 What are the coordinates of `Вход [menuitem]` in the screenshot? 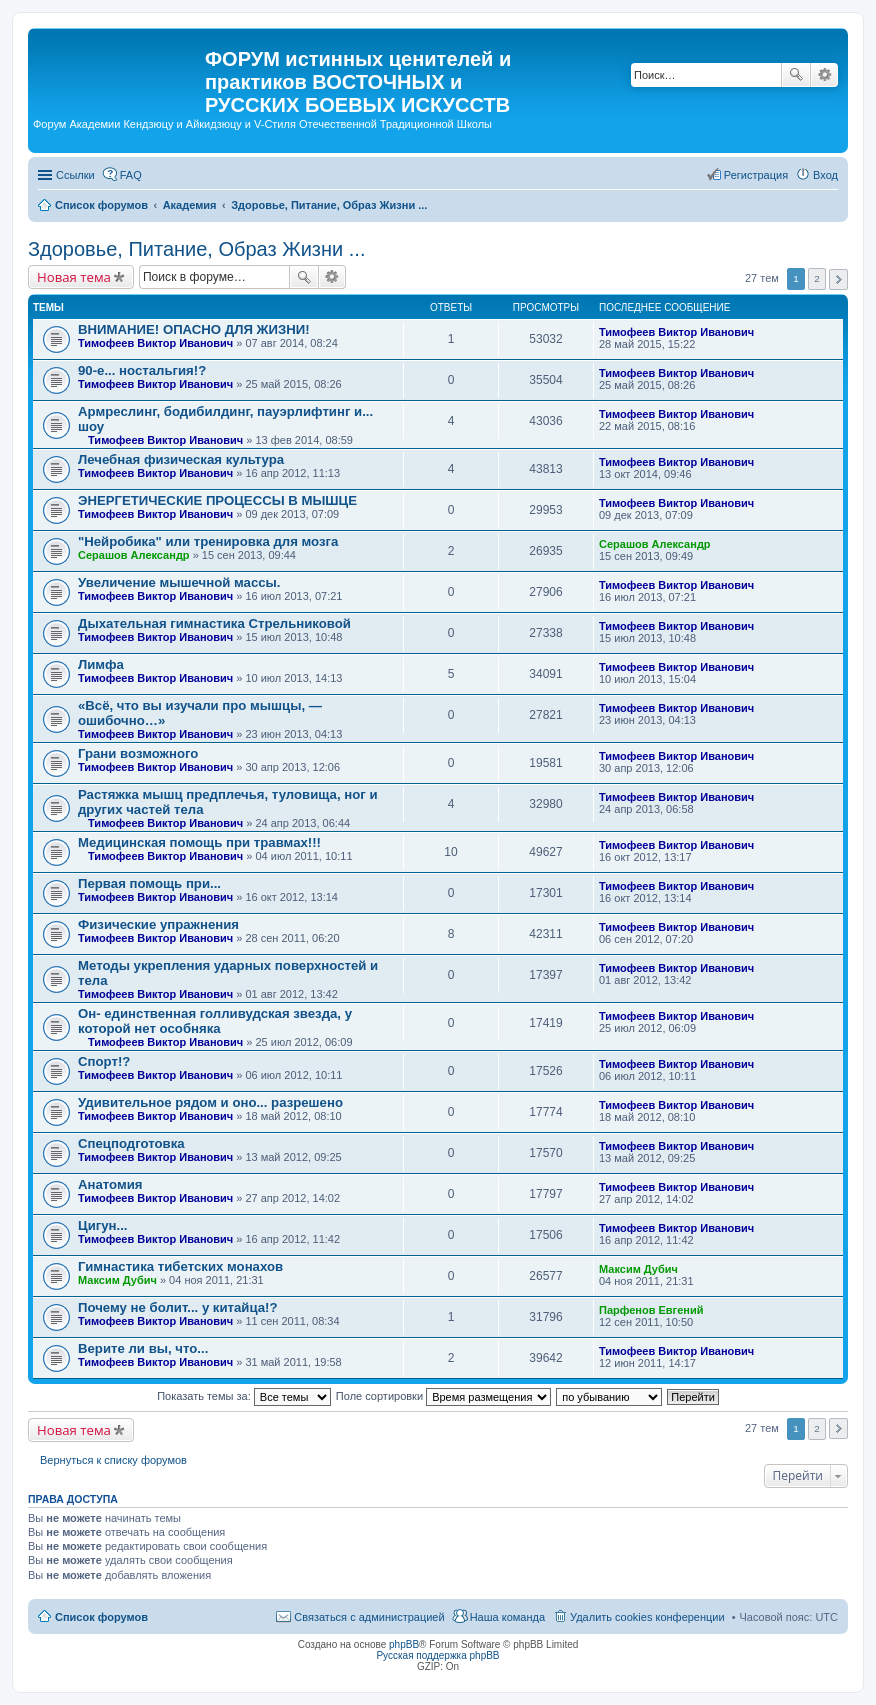 It's located at (825, 175).